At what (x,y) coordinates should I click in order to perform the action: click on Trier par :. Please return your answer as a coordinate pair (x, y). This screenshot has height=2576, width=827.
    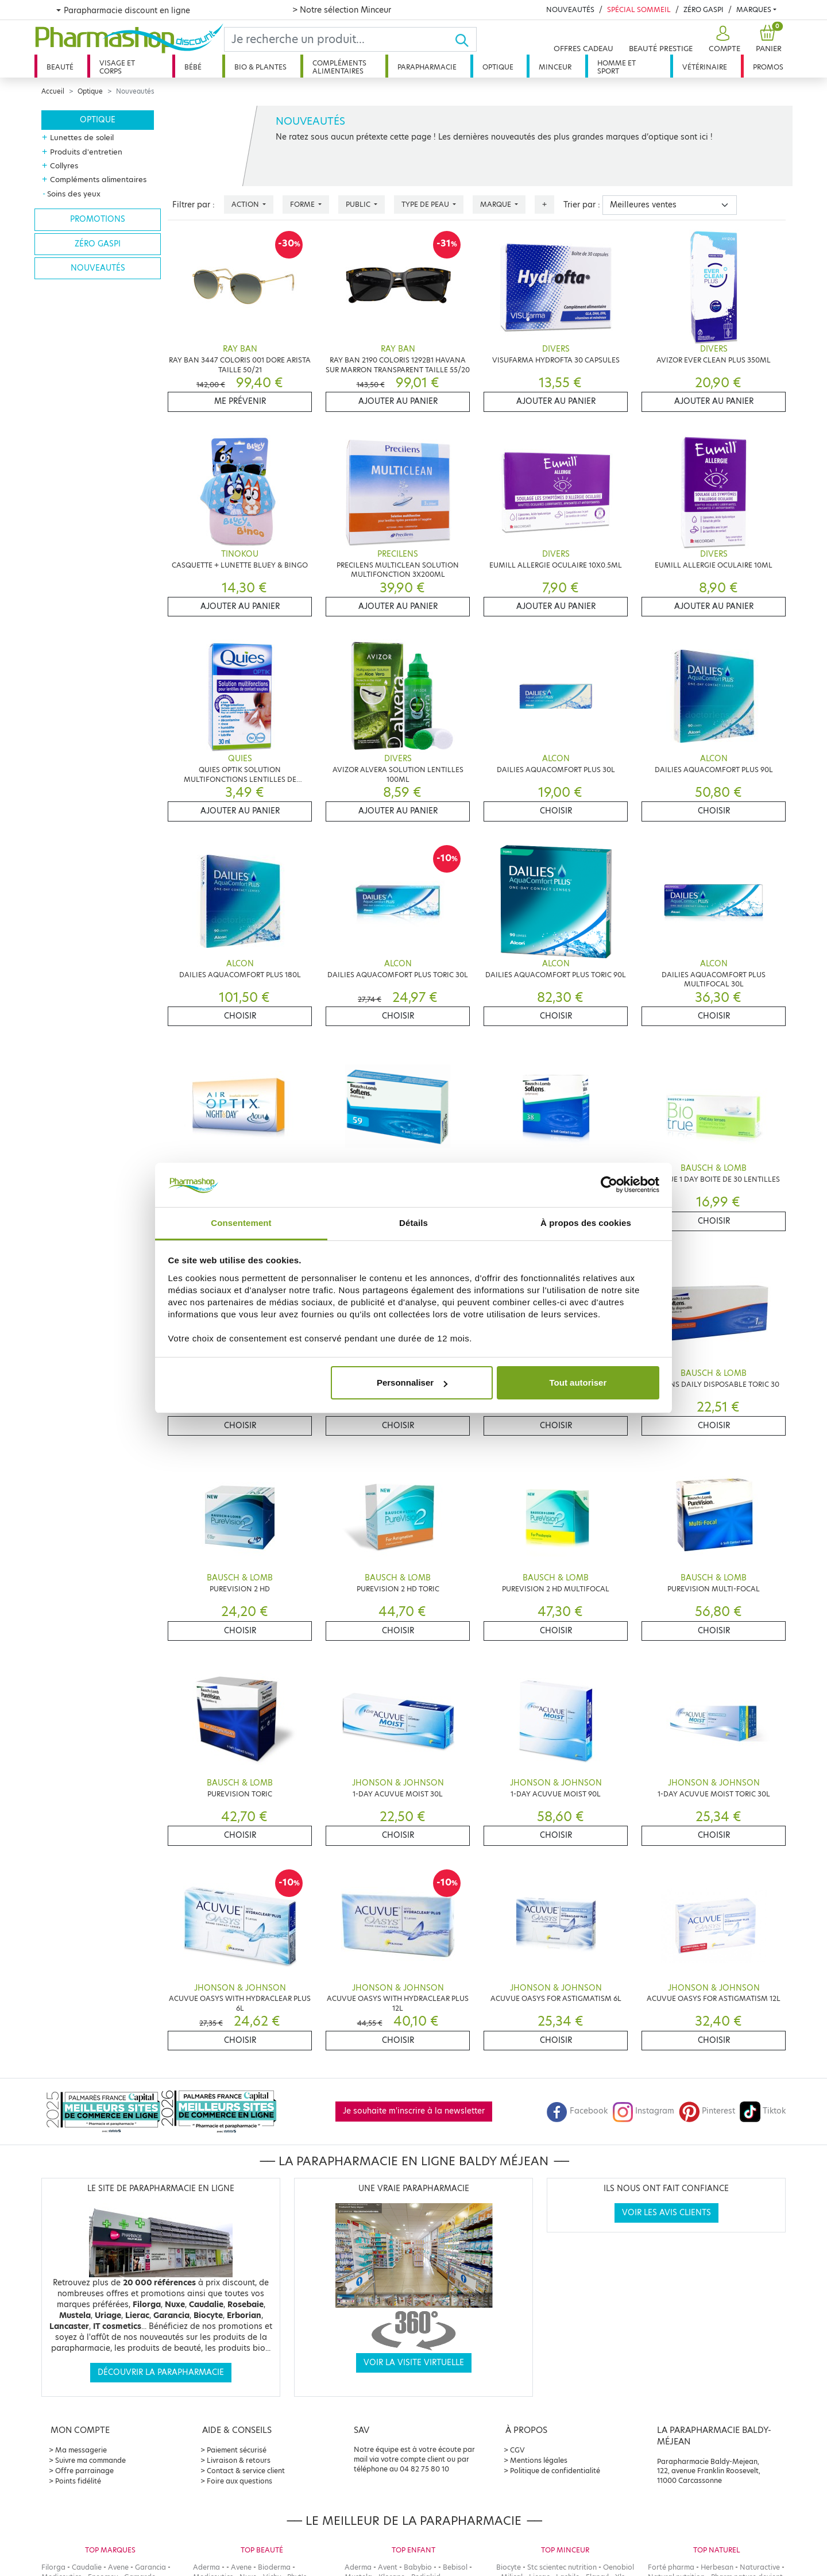
    Looking at the image, I should click on (581, 204).